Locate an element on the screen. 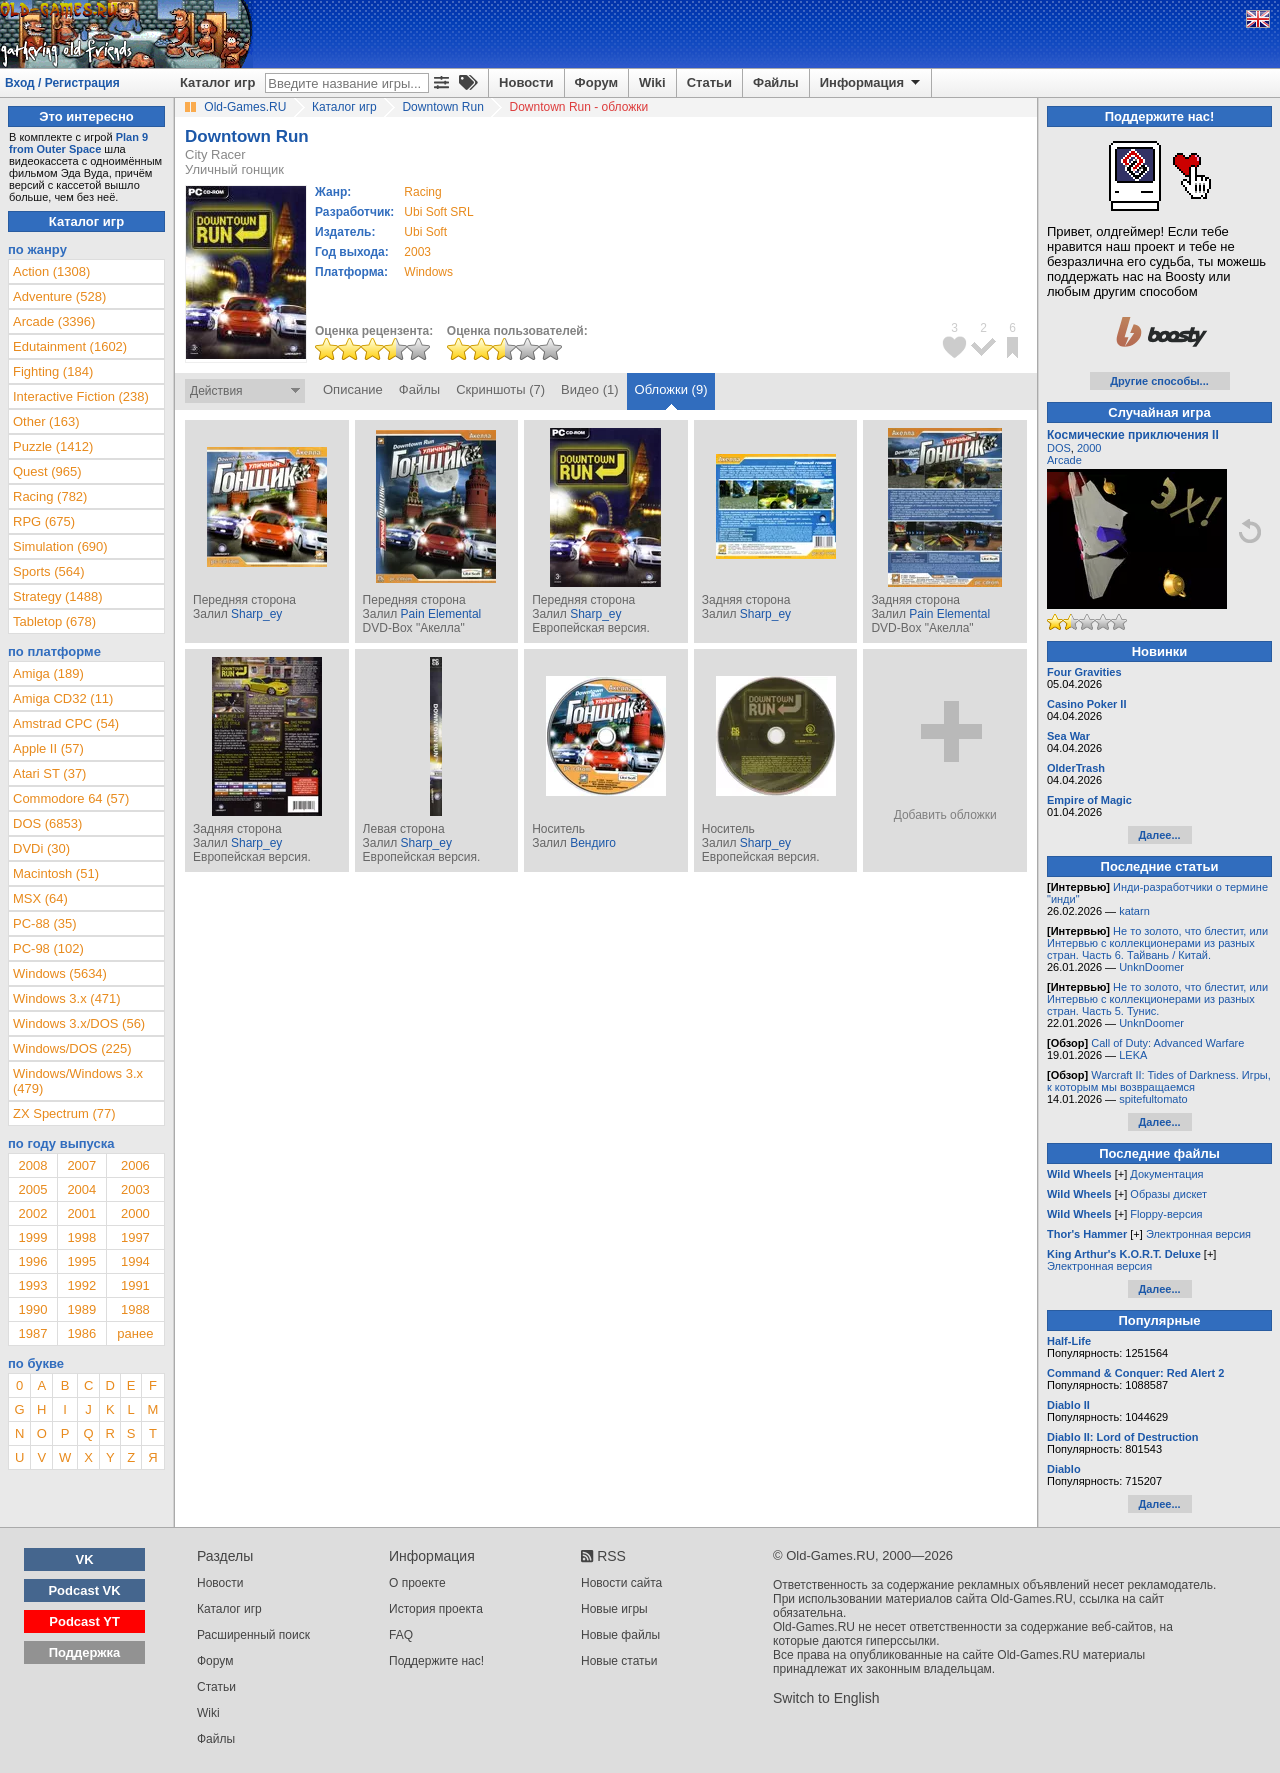 This screenshot has width=1280, height=1773. Amstrad CPC (54) is located at coordinates (66, 723).